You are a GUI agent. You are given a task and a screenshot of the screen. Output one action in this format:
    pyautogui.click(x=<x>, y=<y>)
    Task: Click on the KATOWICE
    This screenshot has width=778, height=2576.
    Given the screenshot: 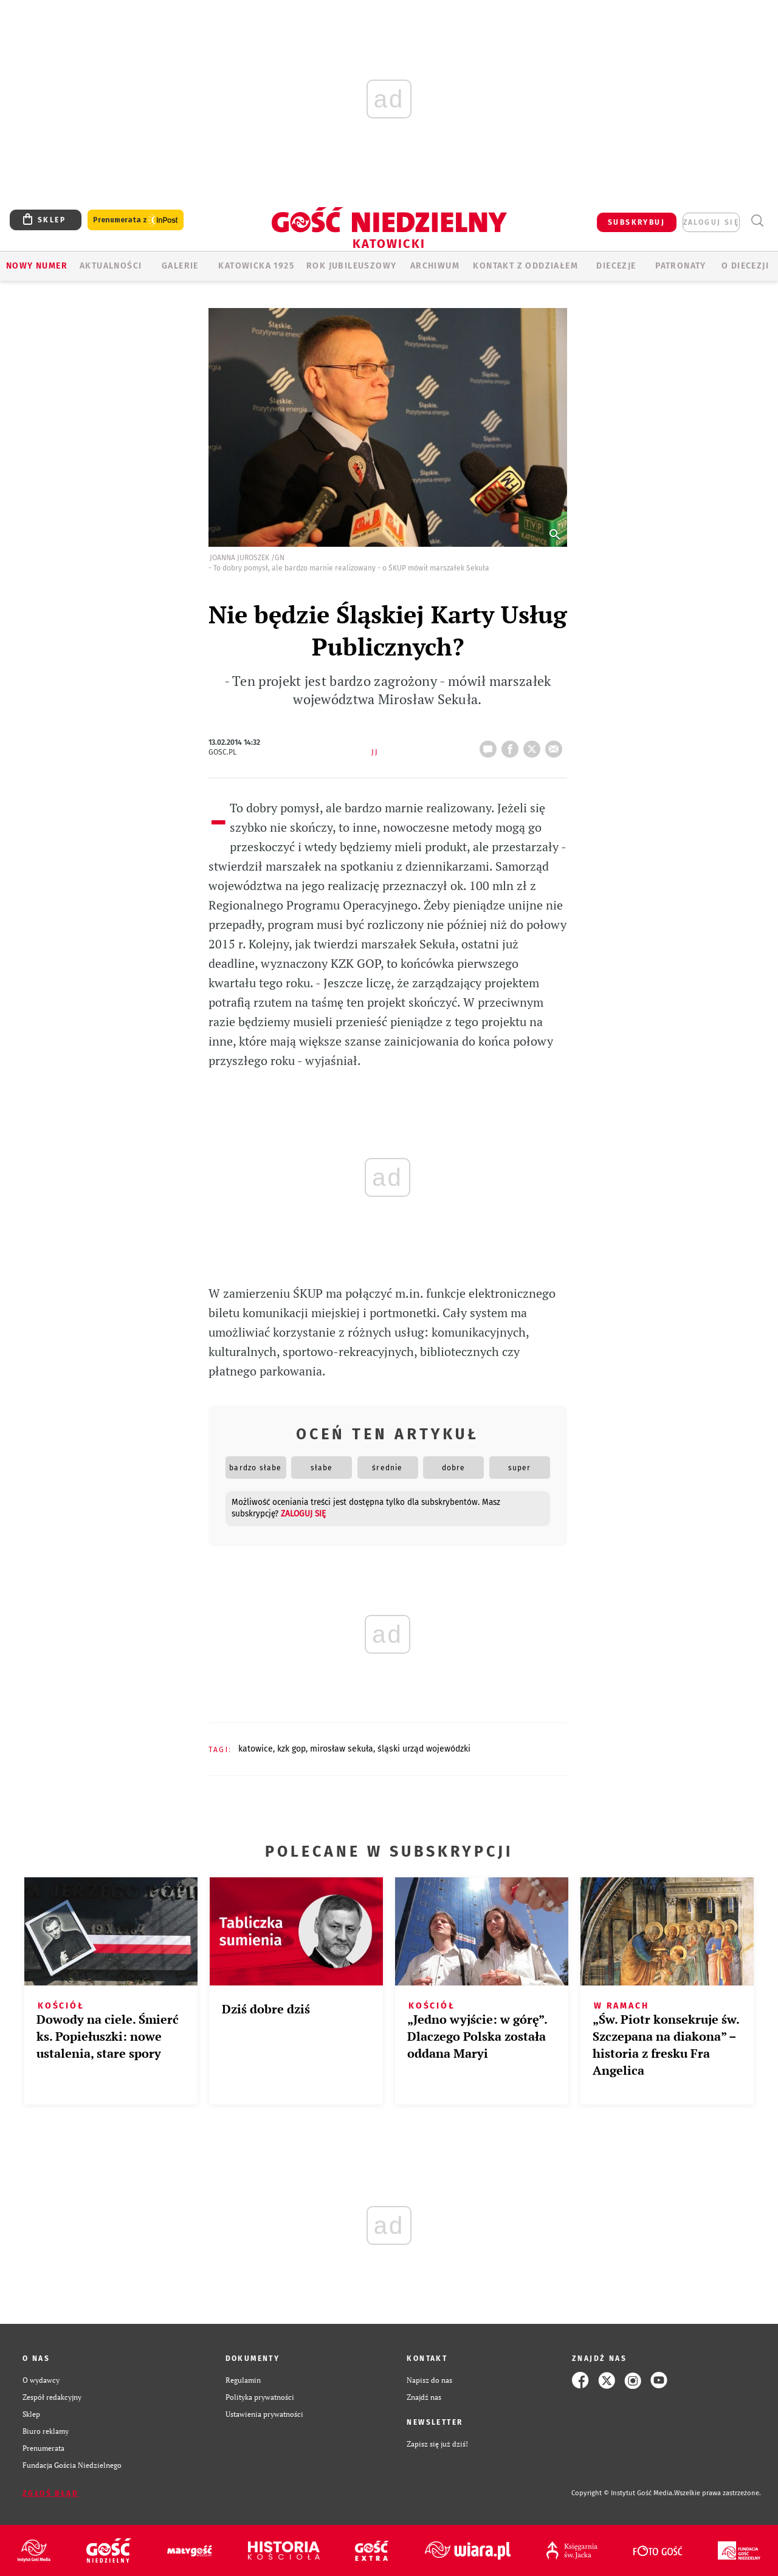 What is the action you would take?
    pyautogui.click(x=255, y=1749)
    